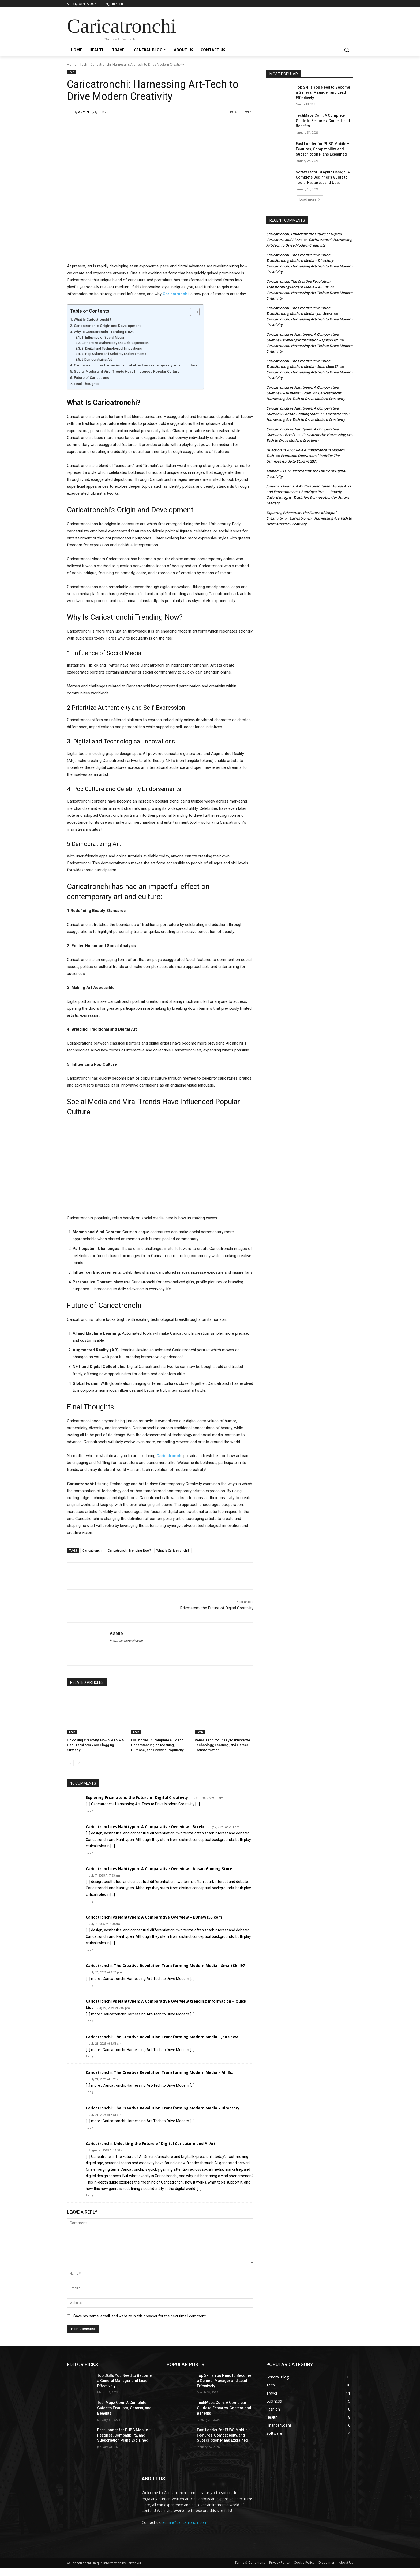  What do you see at coordinates (159, 1868) in the screenshot?
I see `Caricatronchi vs Nahttypen: A Comparative Overview - Ahsan Gaming Store` at bounding box center [159, 1868].